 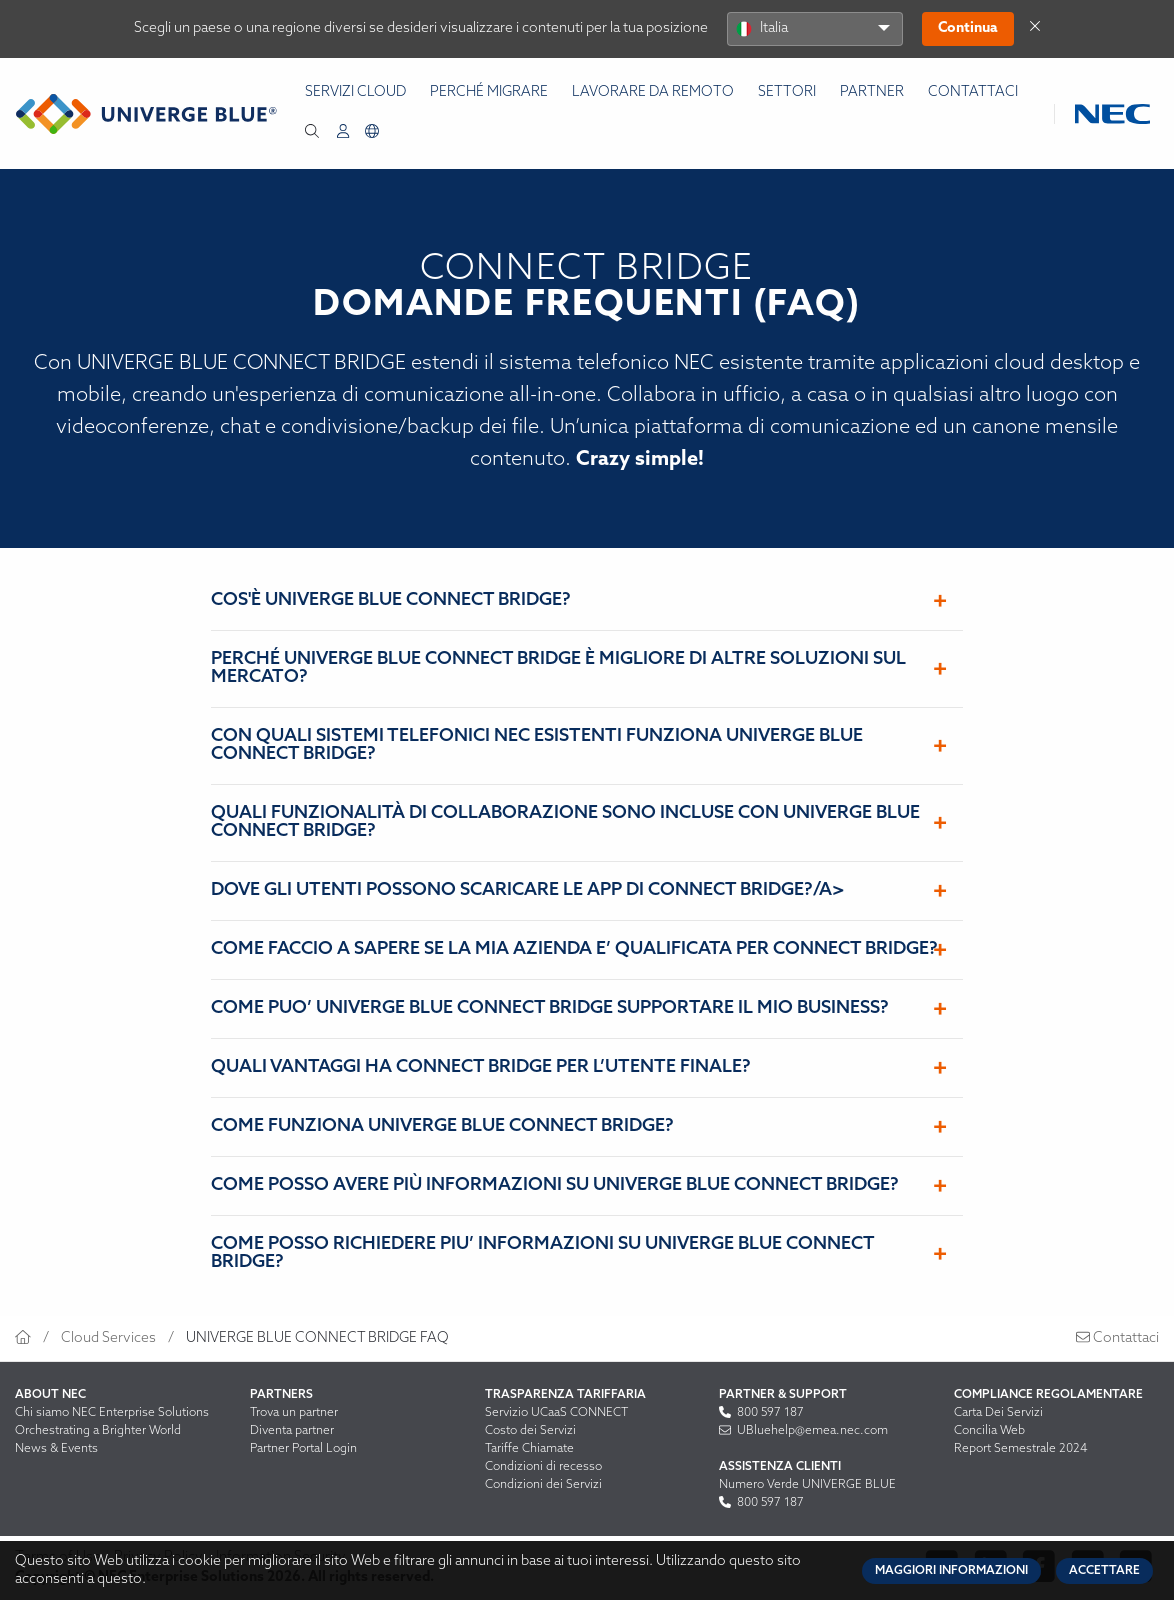 What do you see at coordinates (391, 600) in the screenshot?
I see `COS'È UNIVERGE BLUE CONNECT BRIDGE?` at bounding box center [391, 600].